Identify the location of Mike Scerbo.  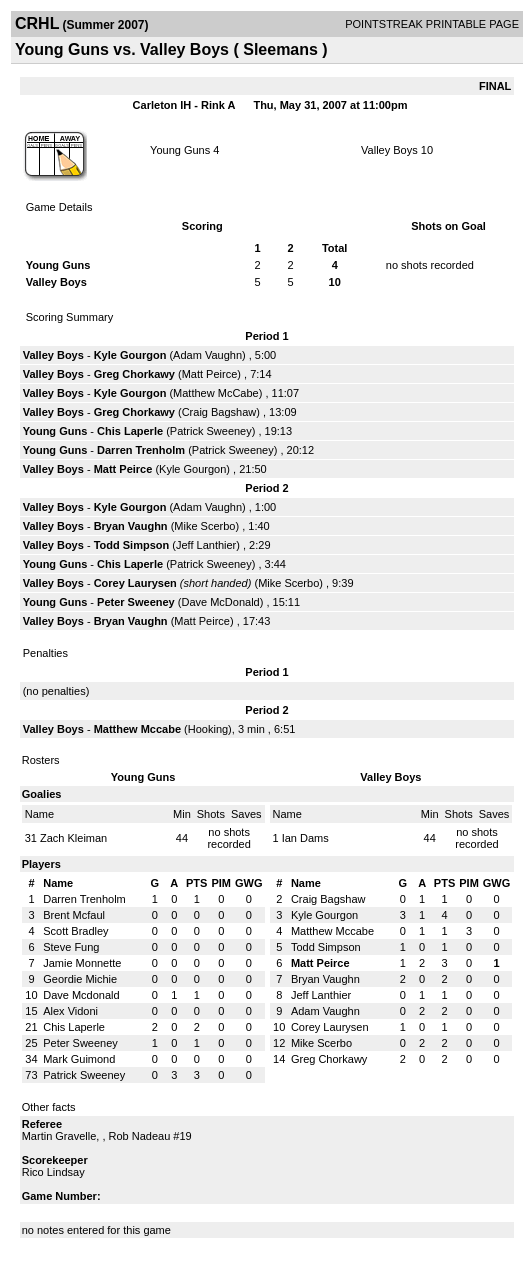
(204, 526).